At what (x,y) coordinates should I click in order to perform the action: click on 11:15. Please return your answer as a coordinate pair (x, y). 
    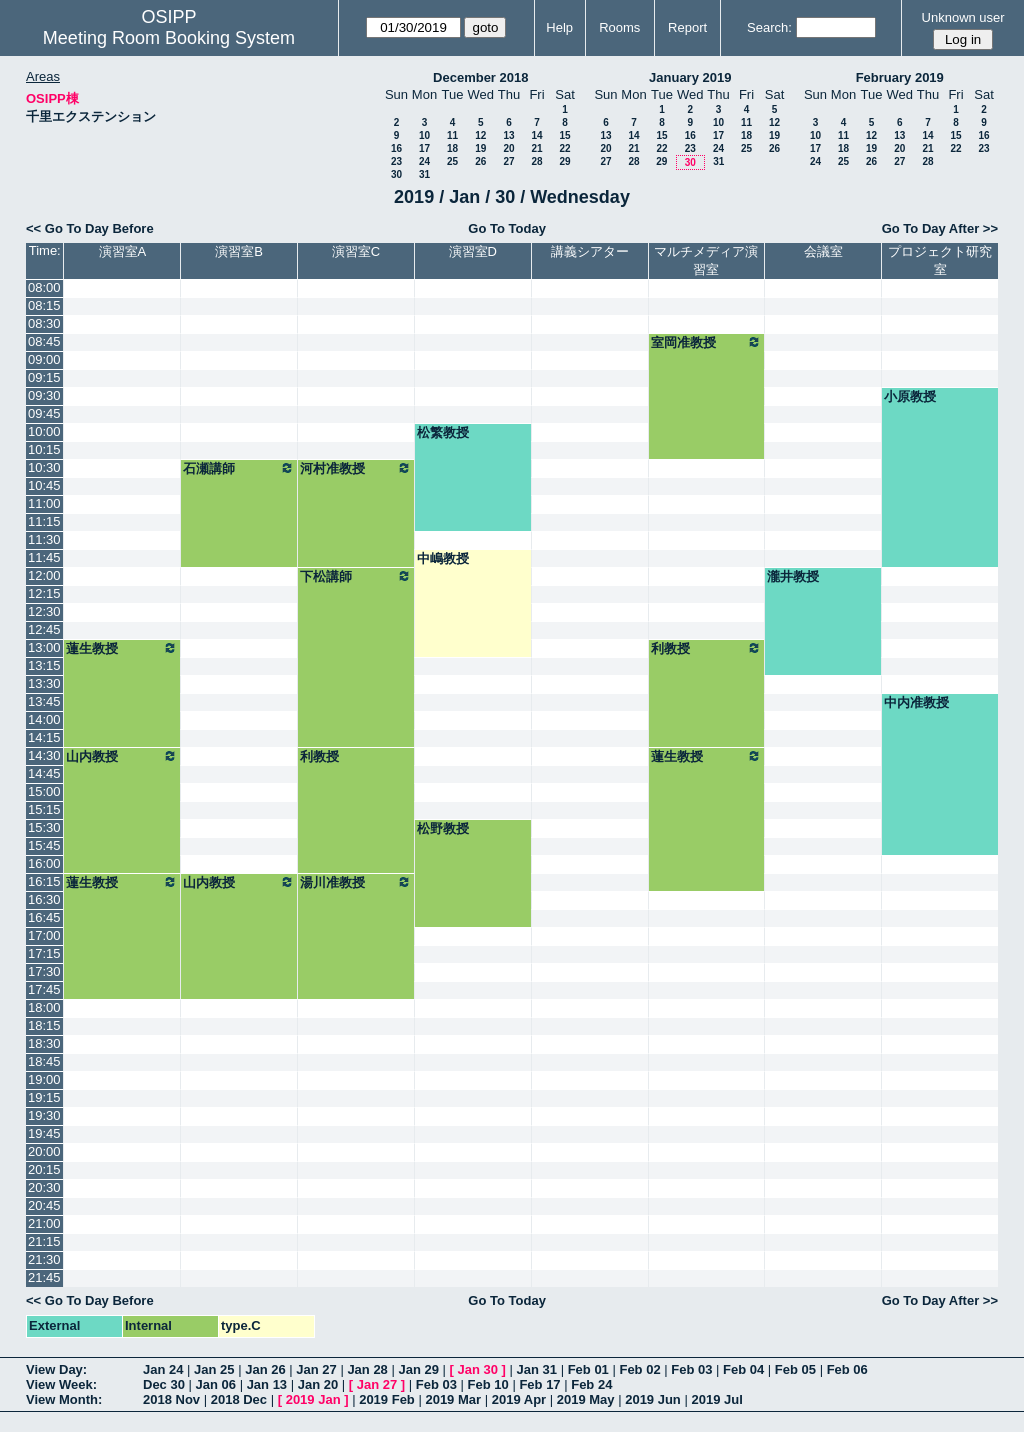
    Looking at the image, I should click on (44, 521).